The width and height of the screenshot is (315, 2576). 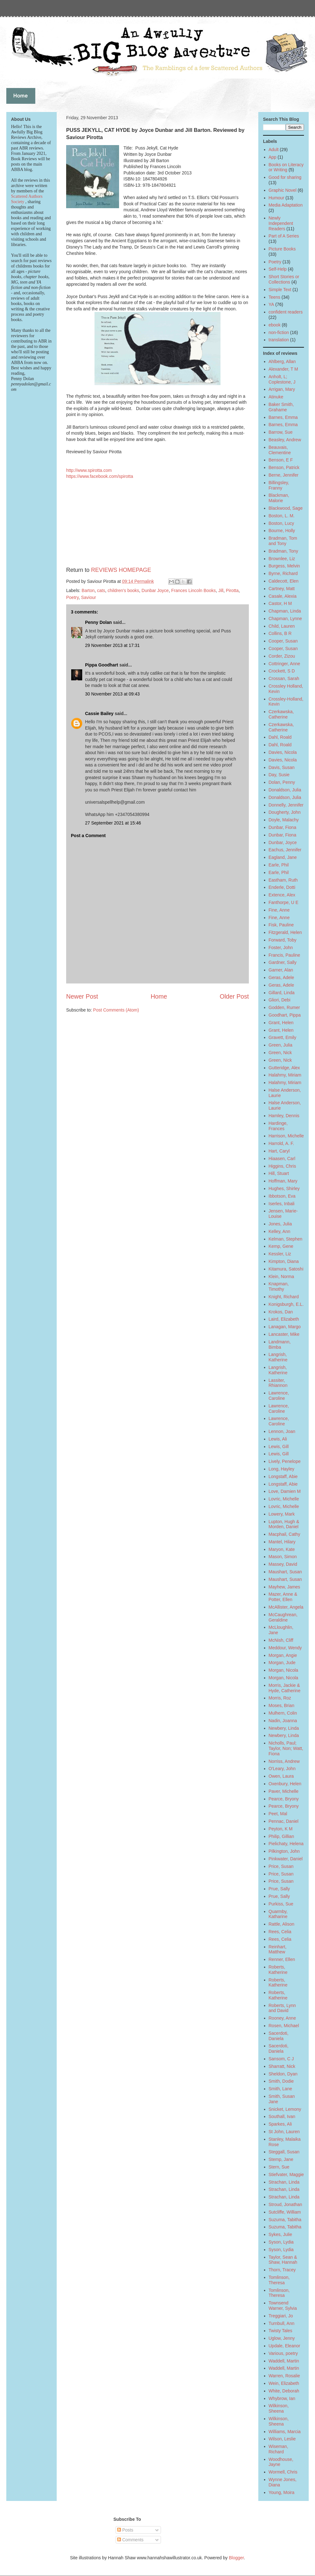 I want to click on Taylor, Sean & Shaw, Hannah, so click(x=283, y=2260).